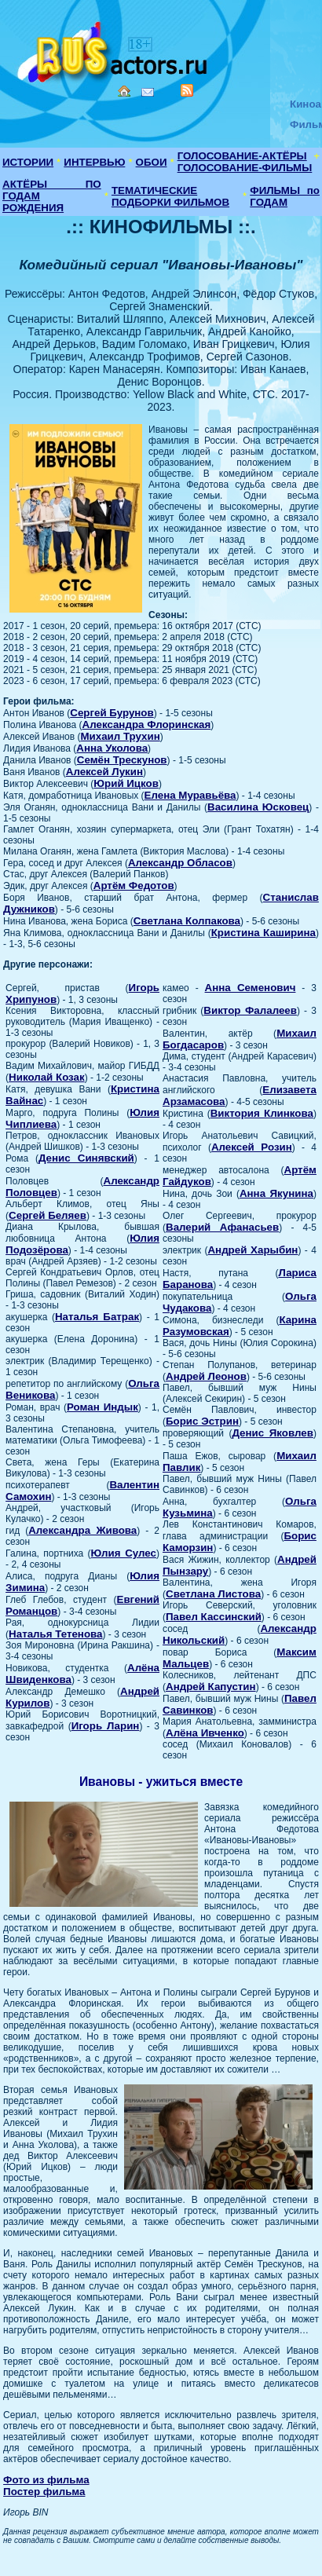 The image size is (322, 2576). I want to click on Анна Якунина, so click(276, 1193).